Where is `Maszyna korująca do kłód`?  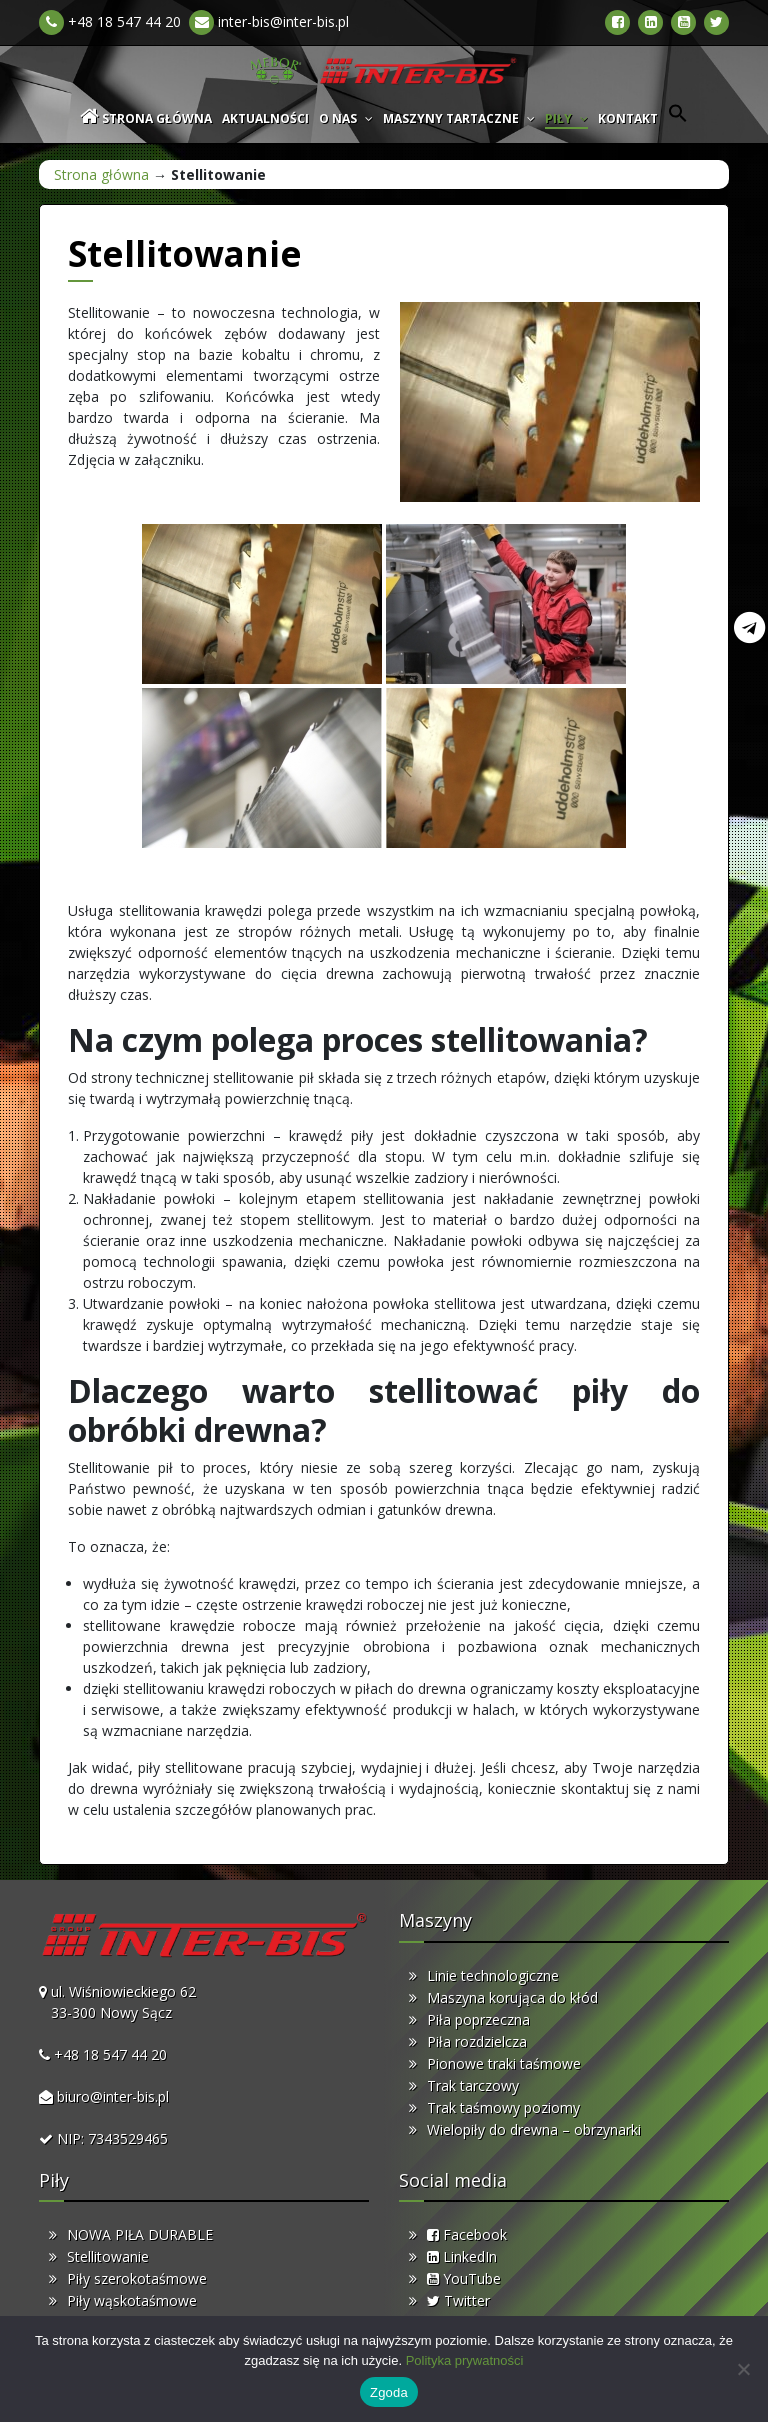
Maszyna korująca do kłód is located at coordinates (512, 1997).